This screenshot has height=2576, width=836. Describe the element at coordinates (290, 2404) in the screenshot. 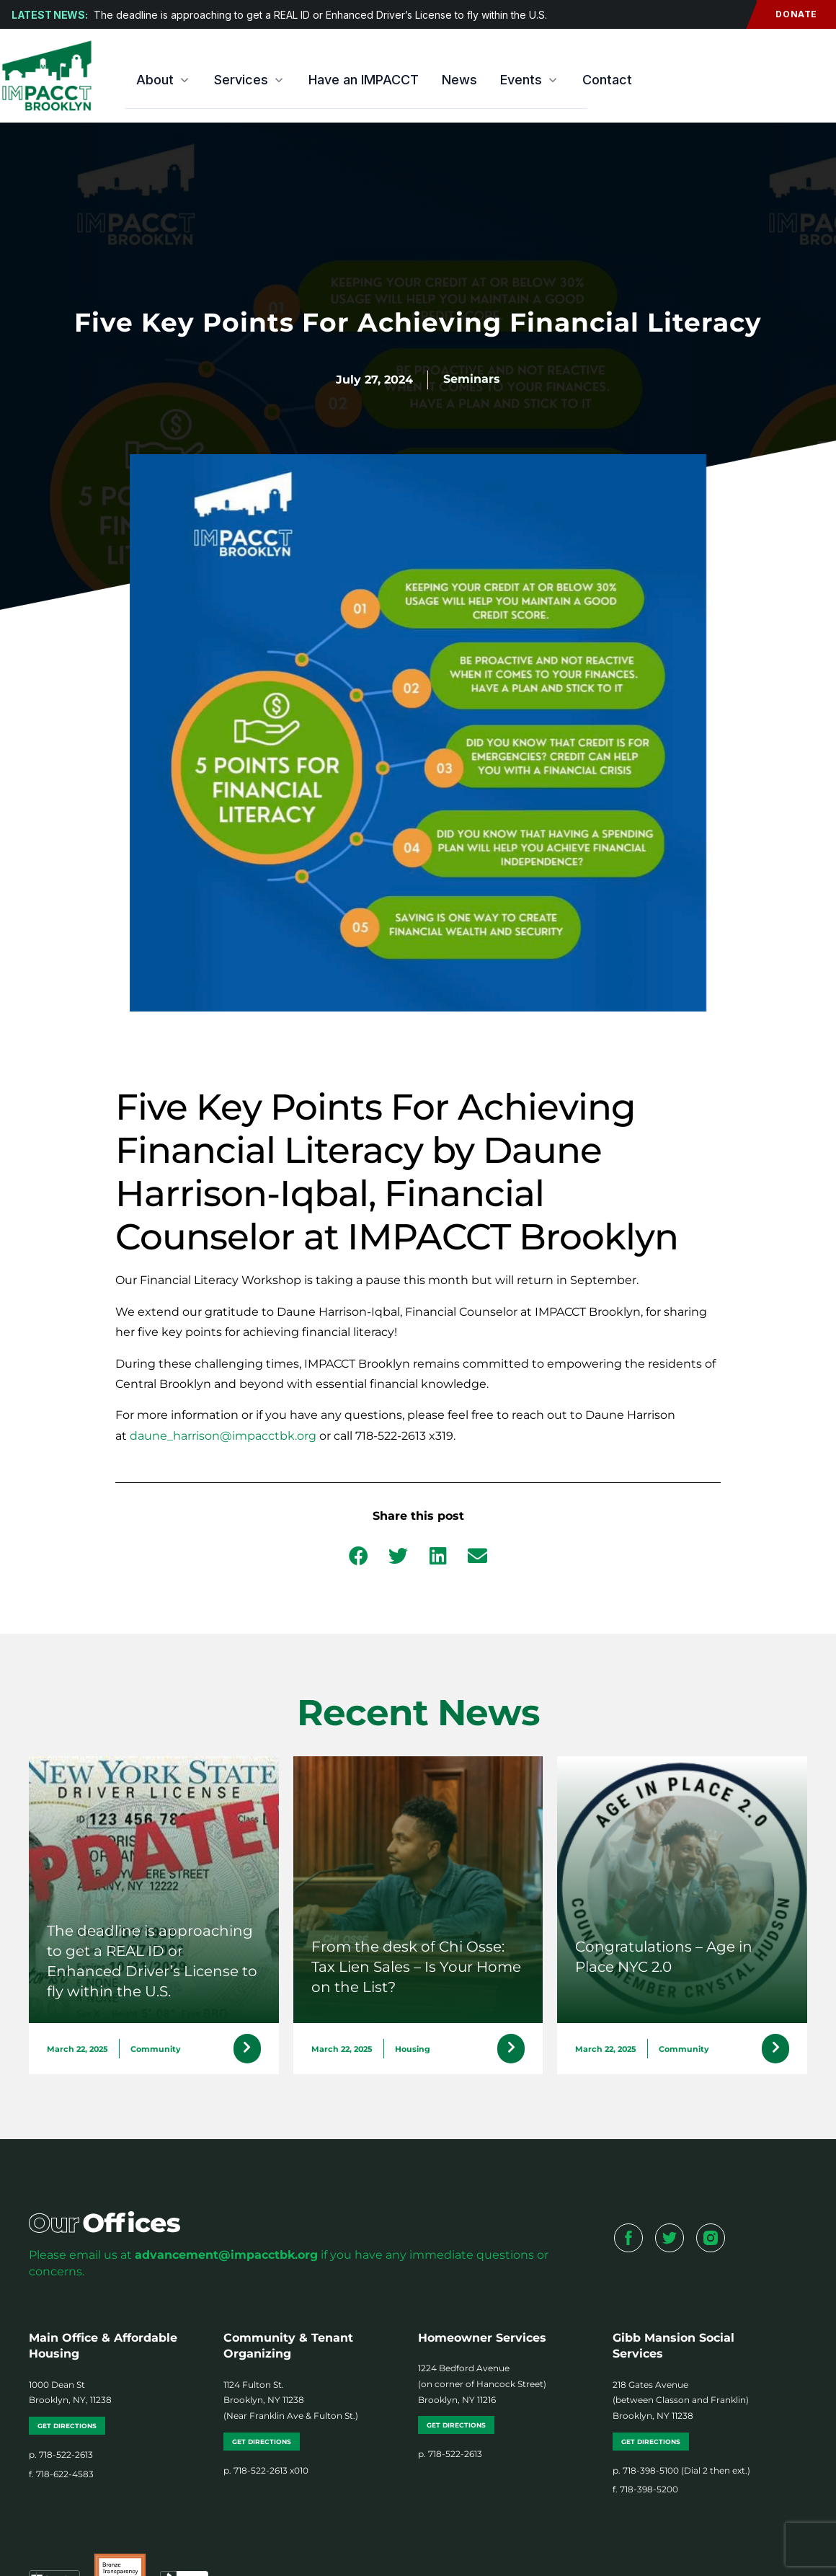

I see `1124 Fulton St. Brooklyn, NY 11238 (Near Franklin Ave & Fulton St.)` at that location.